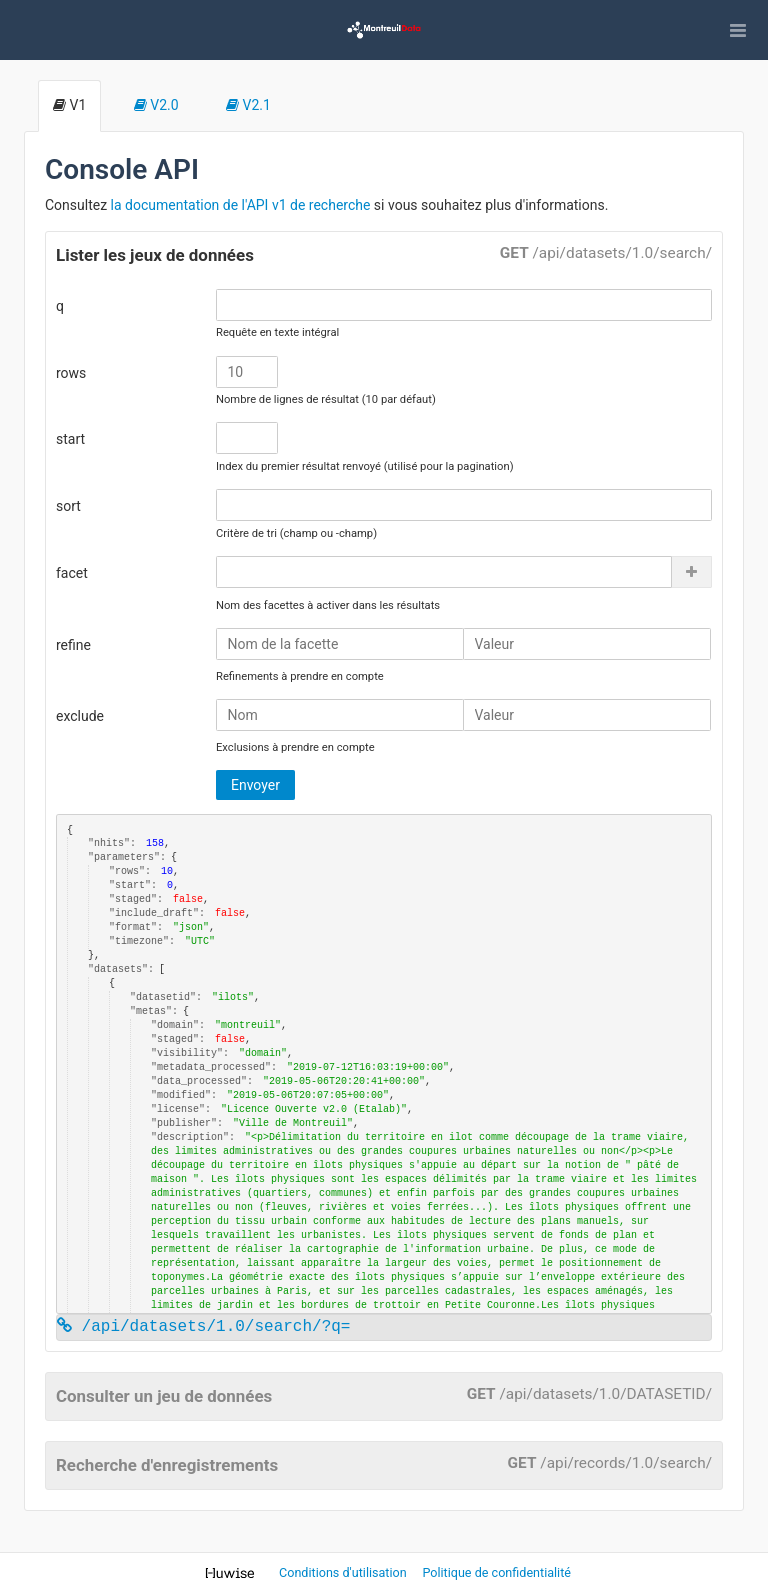  What do you see at coordinates (344, 1572) in the screenshot?
I see `Conditions d'utilisation` at bounding box center [344, 1572].